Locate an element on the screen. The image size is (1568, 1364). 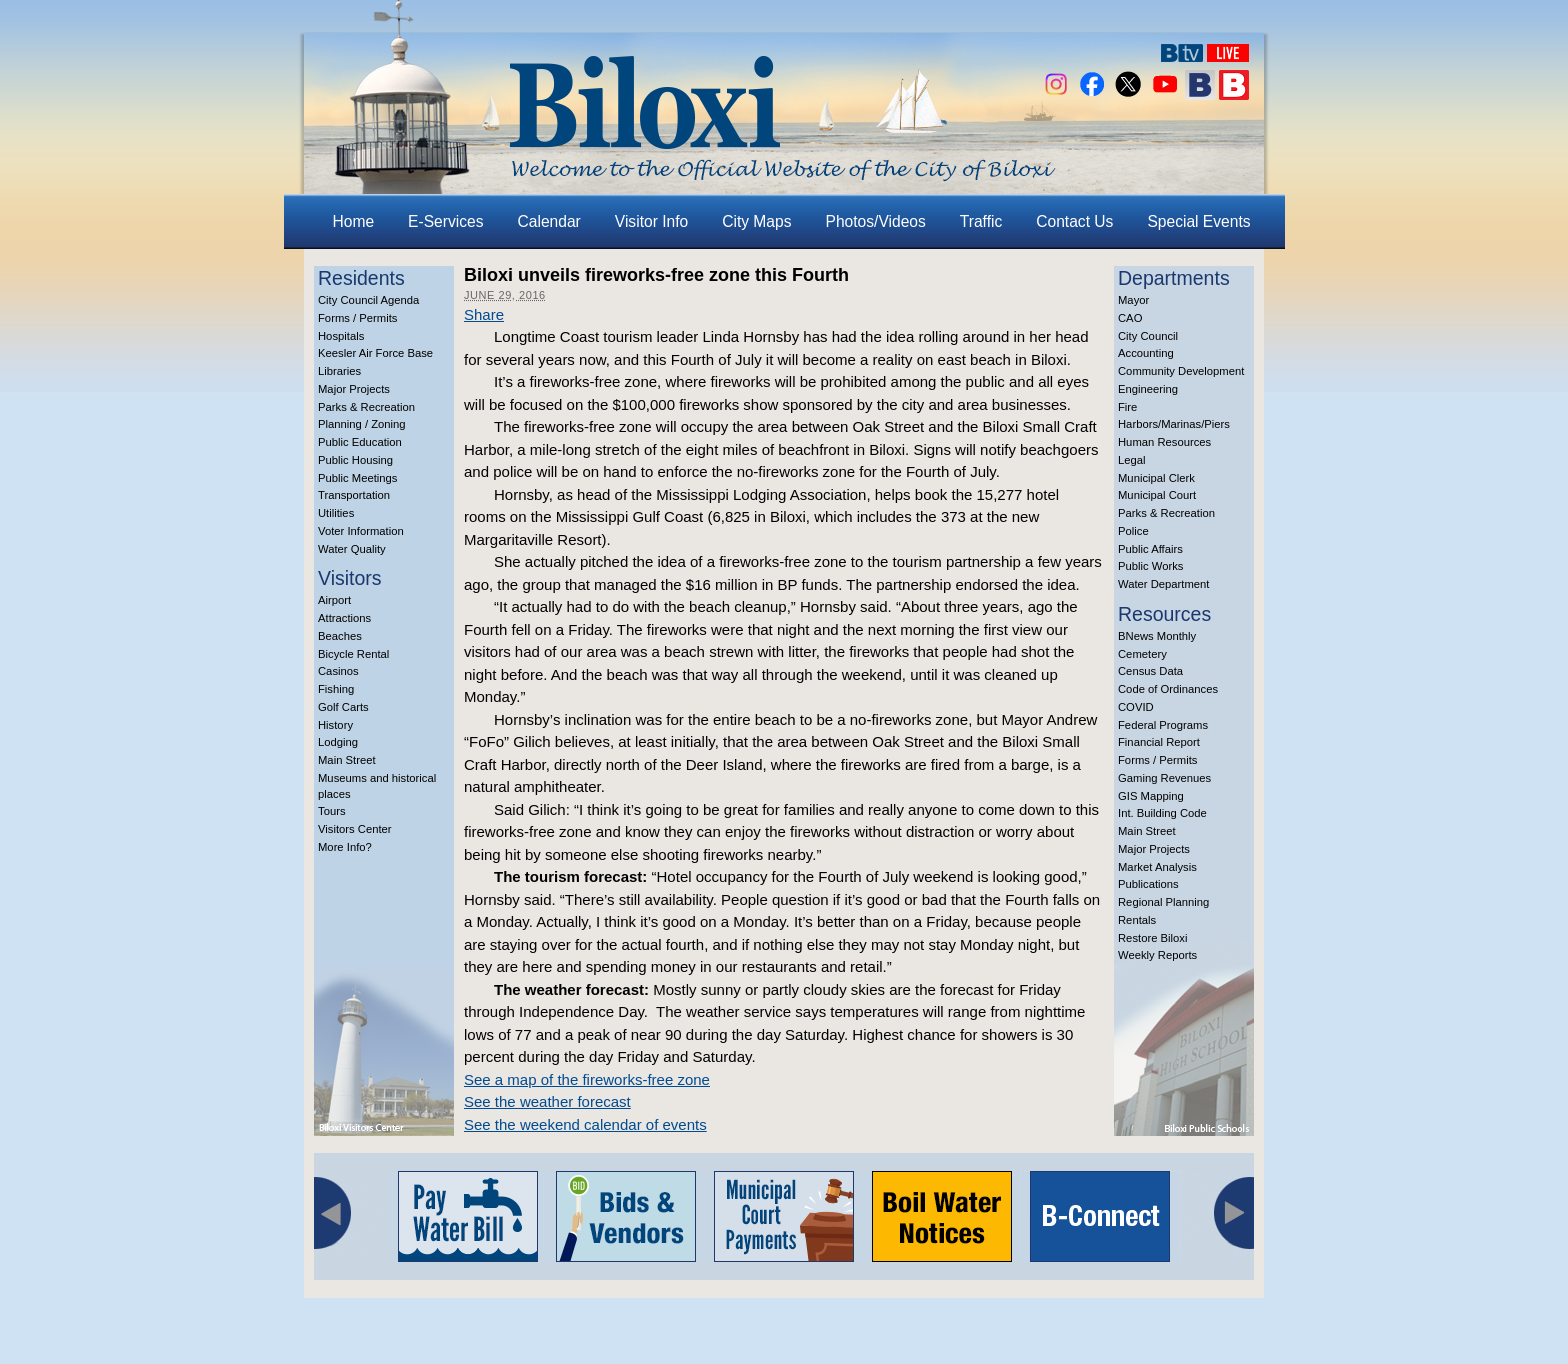
Police is located at coordinates (1133, 531).